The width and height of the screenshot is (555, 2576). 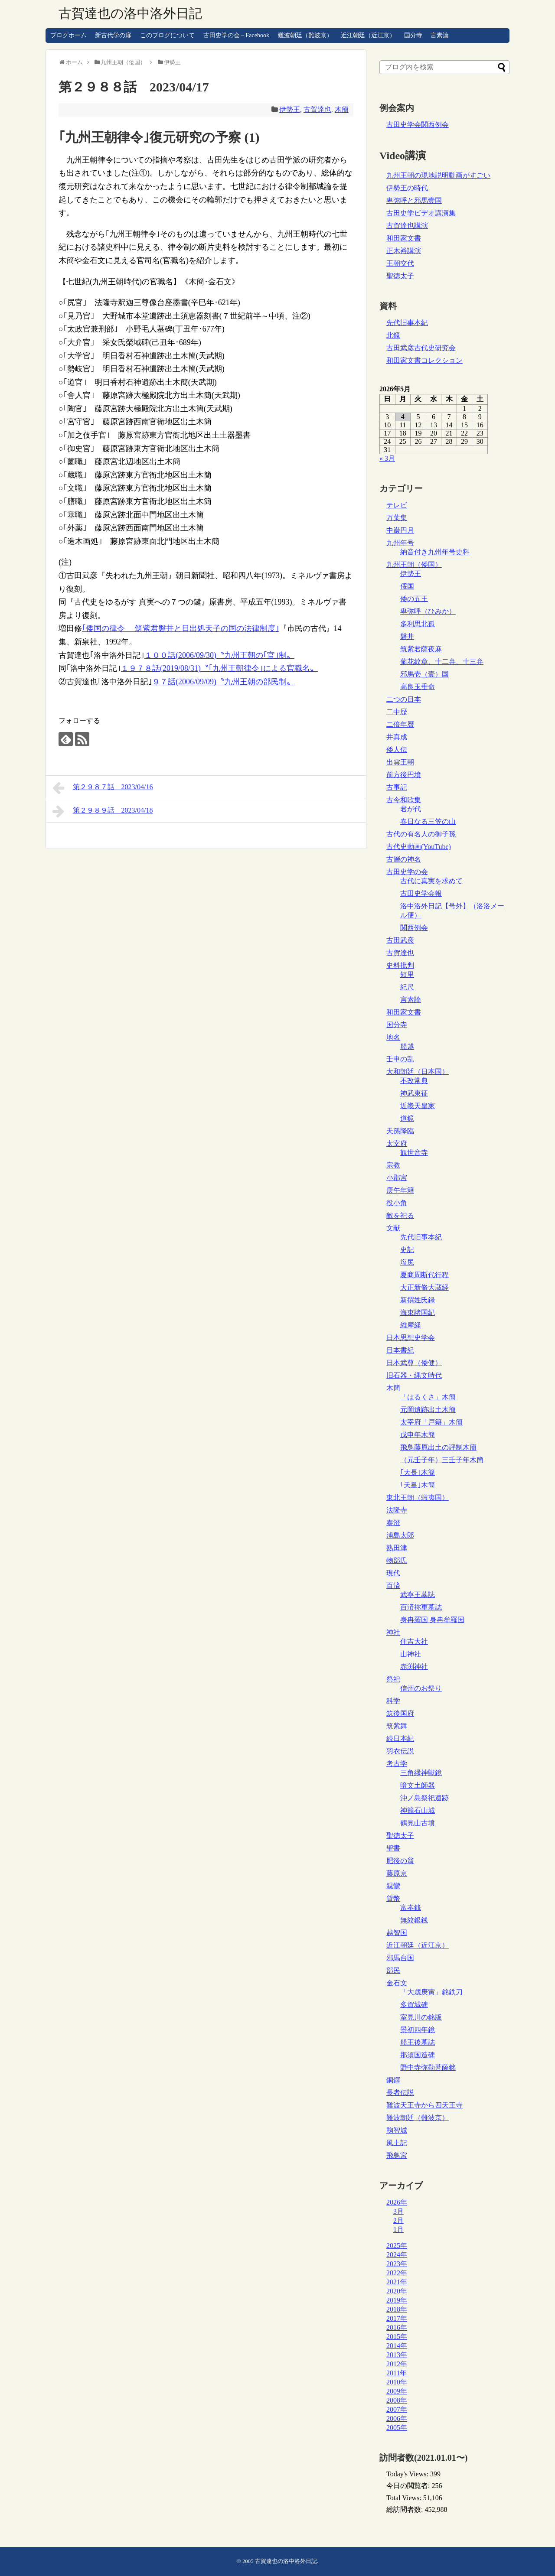 What do you see at coordinates (393, 1165) in the screenshot?
I see `宗教` at bounding box center [393, 1165].